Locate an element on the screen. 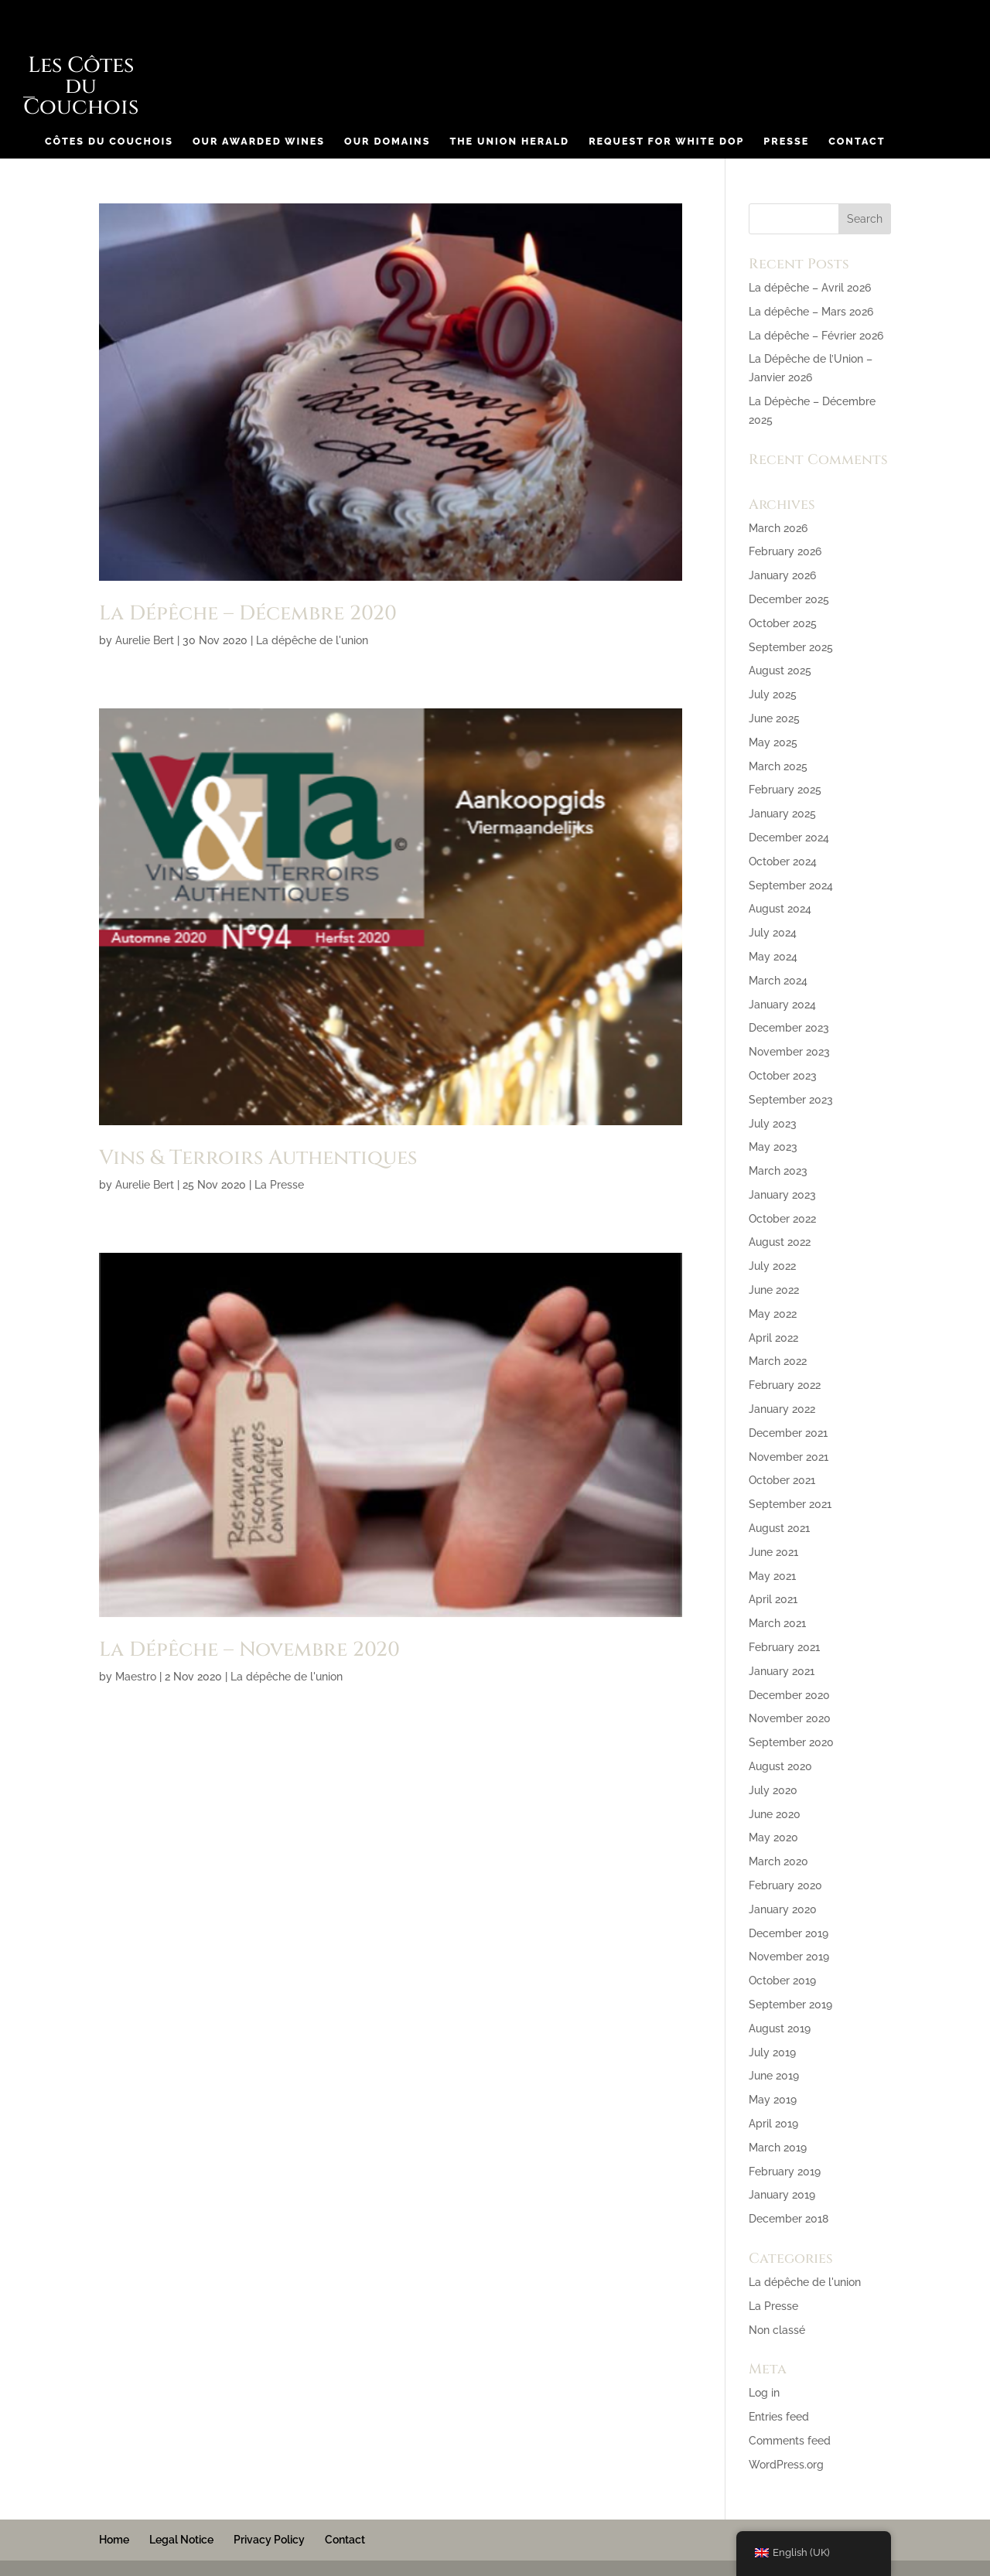 This screenshot has height=2576, width=990. Log in is located at coordinates (764, 2393).